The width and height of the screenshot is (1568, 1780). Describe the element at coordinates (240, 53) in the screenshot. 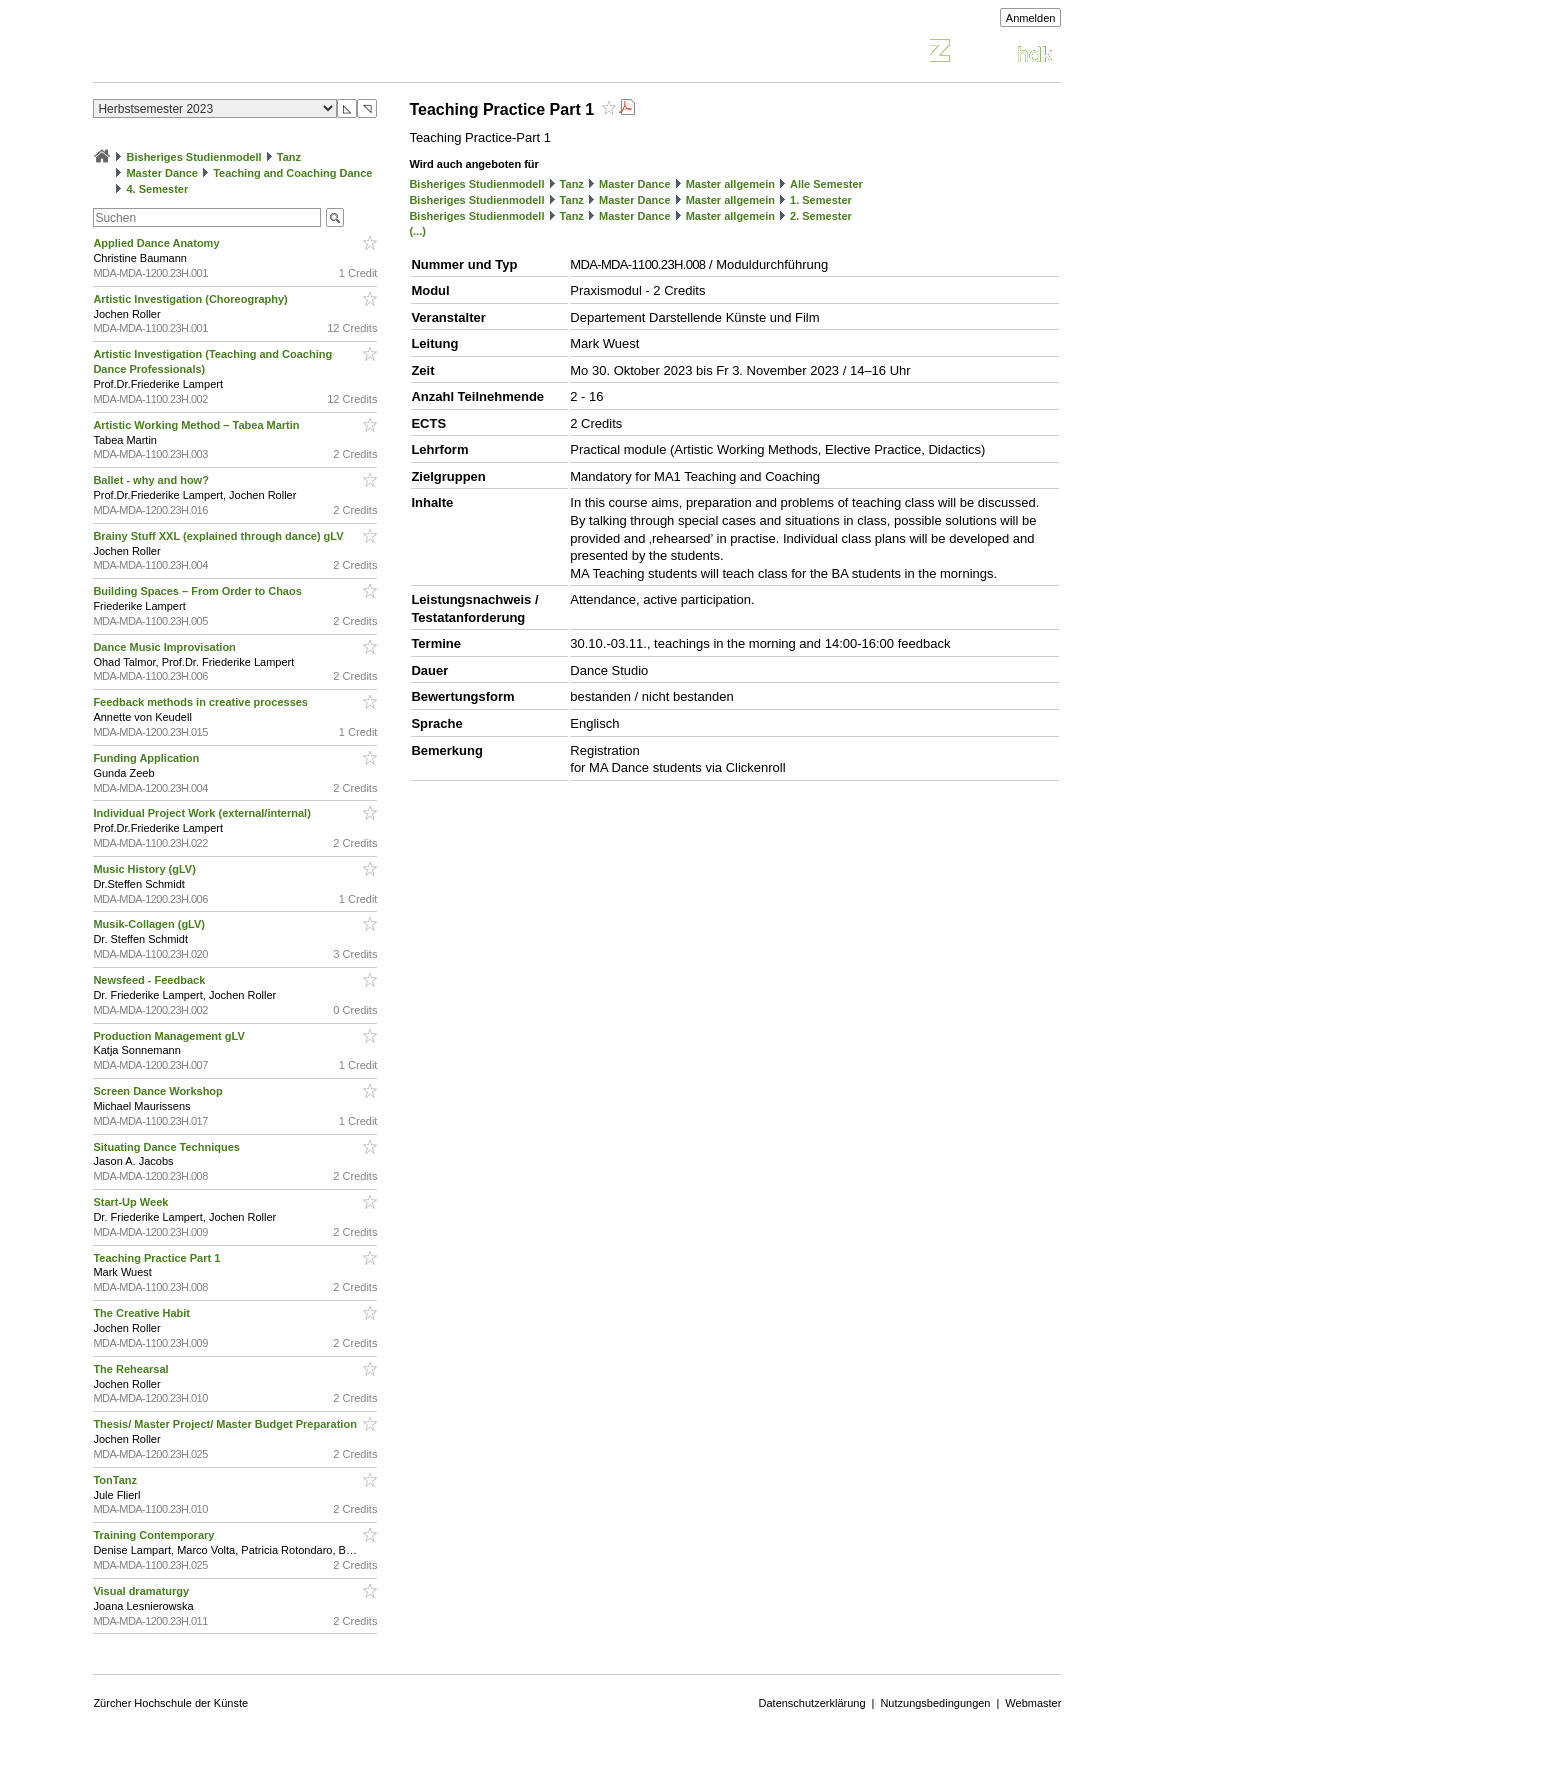

I see `Vorlesungsverzeichnis` at that location.